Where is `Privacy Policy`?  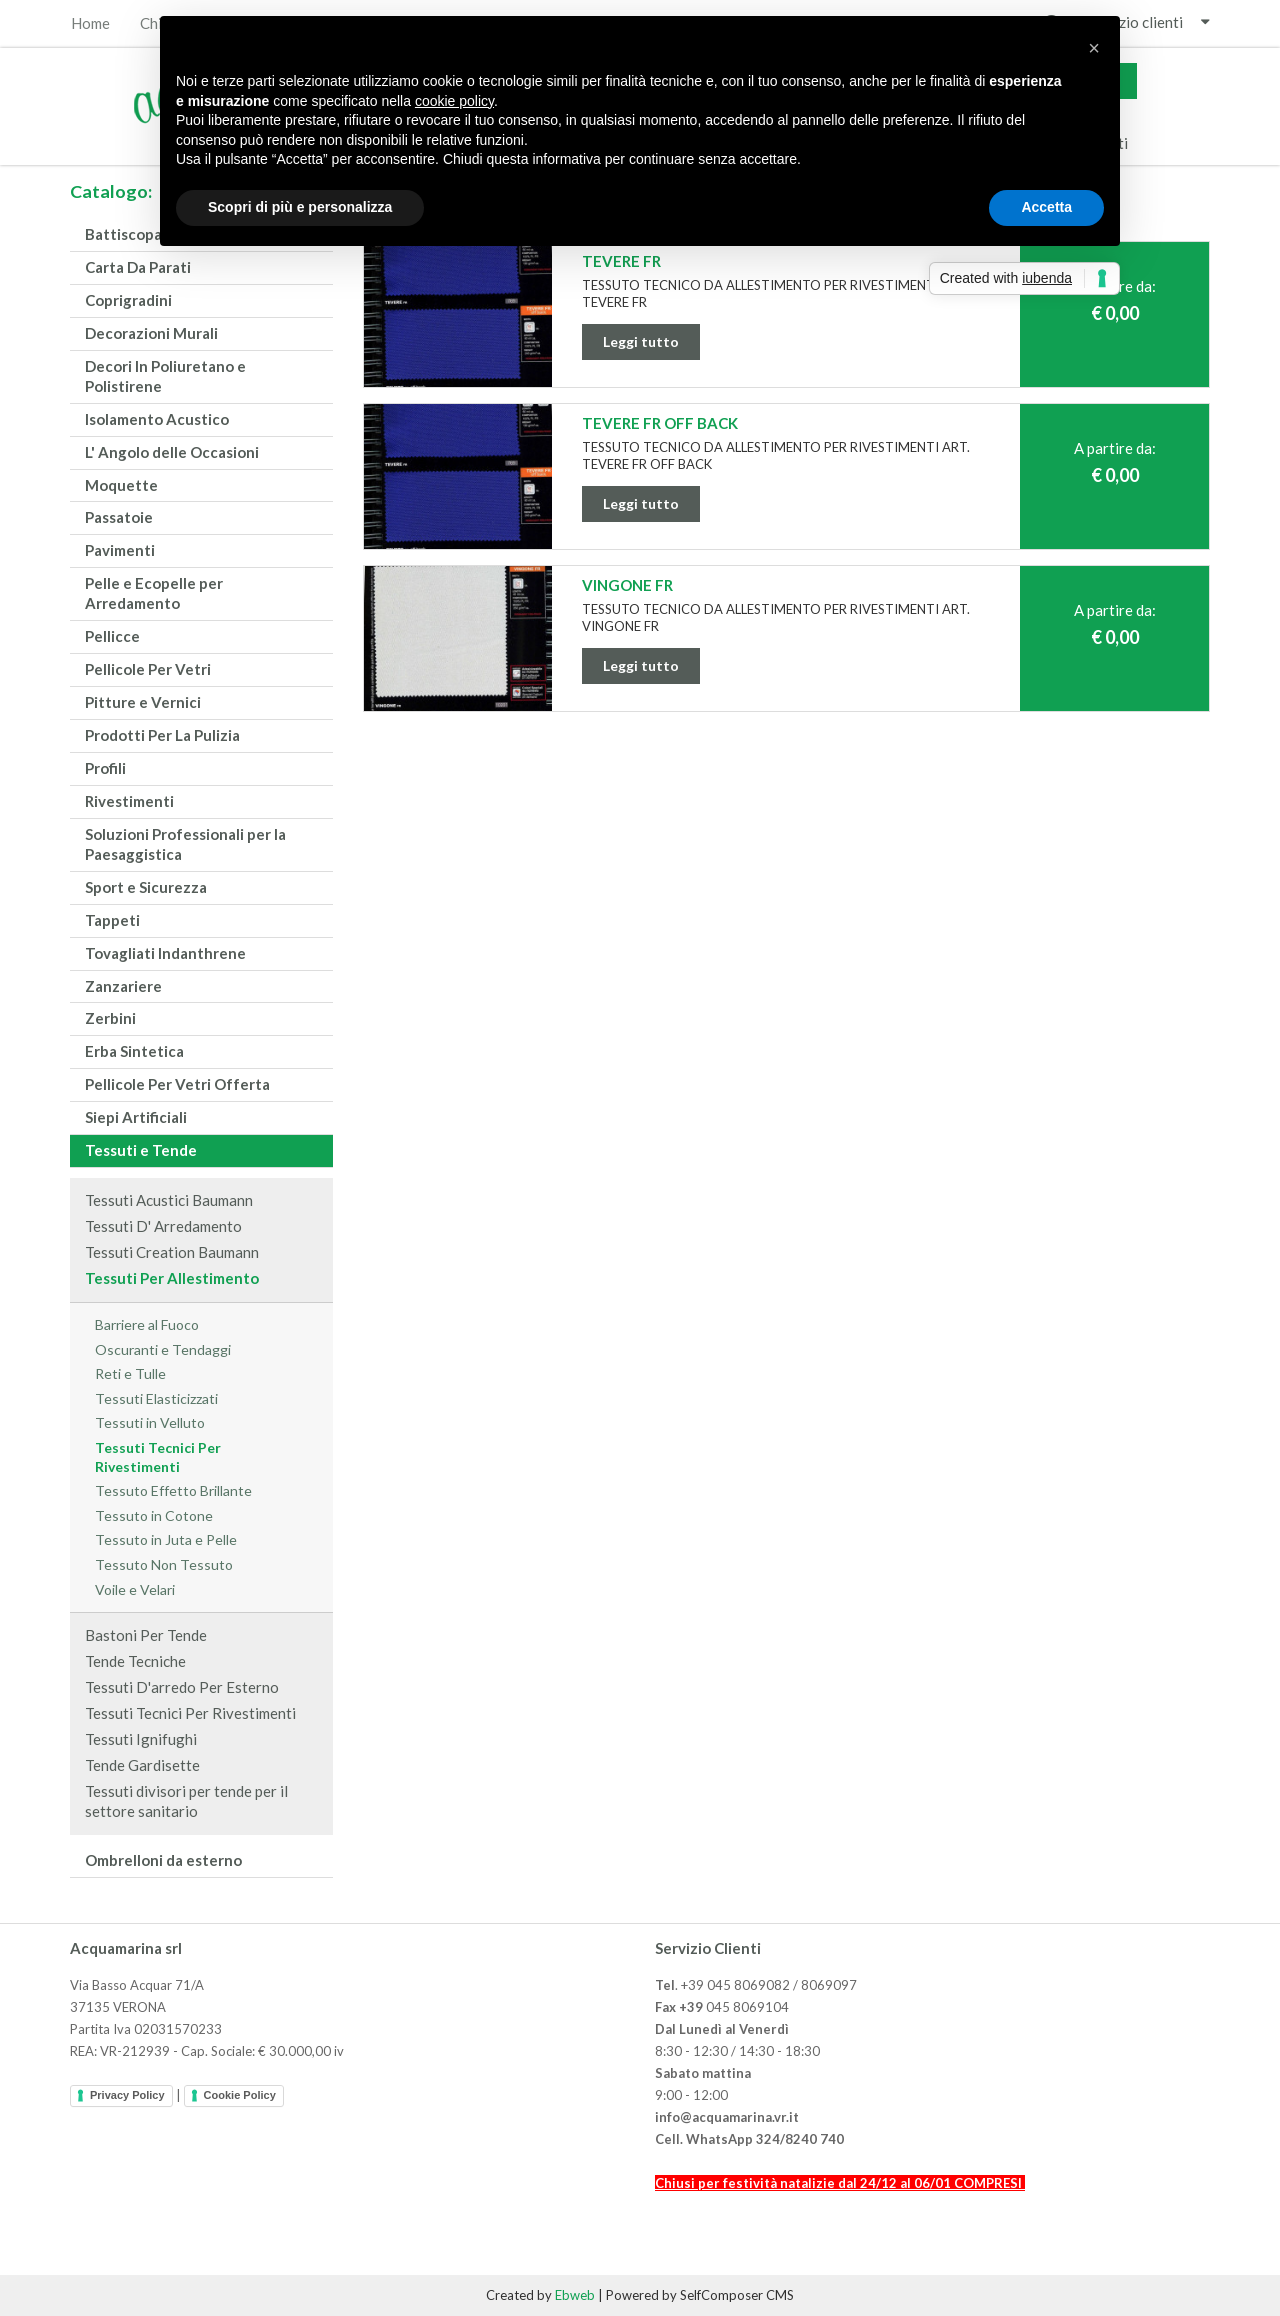 Privacy Policy is located at coordinates (127, 2095).